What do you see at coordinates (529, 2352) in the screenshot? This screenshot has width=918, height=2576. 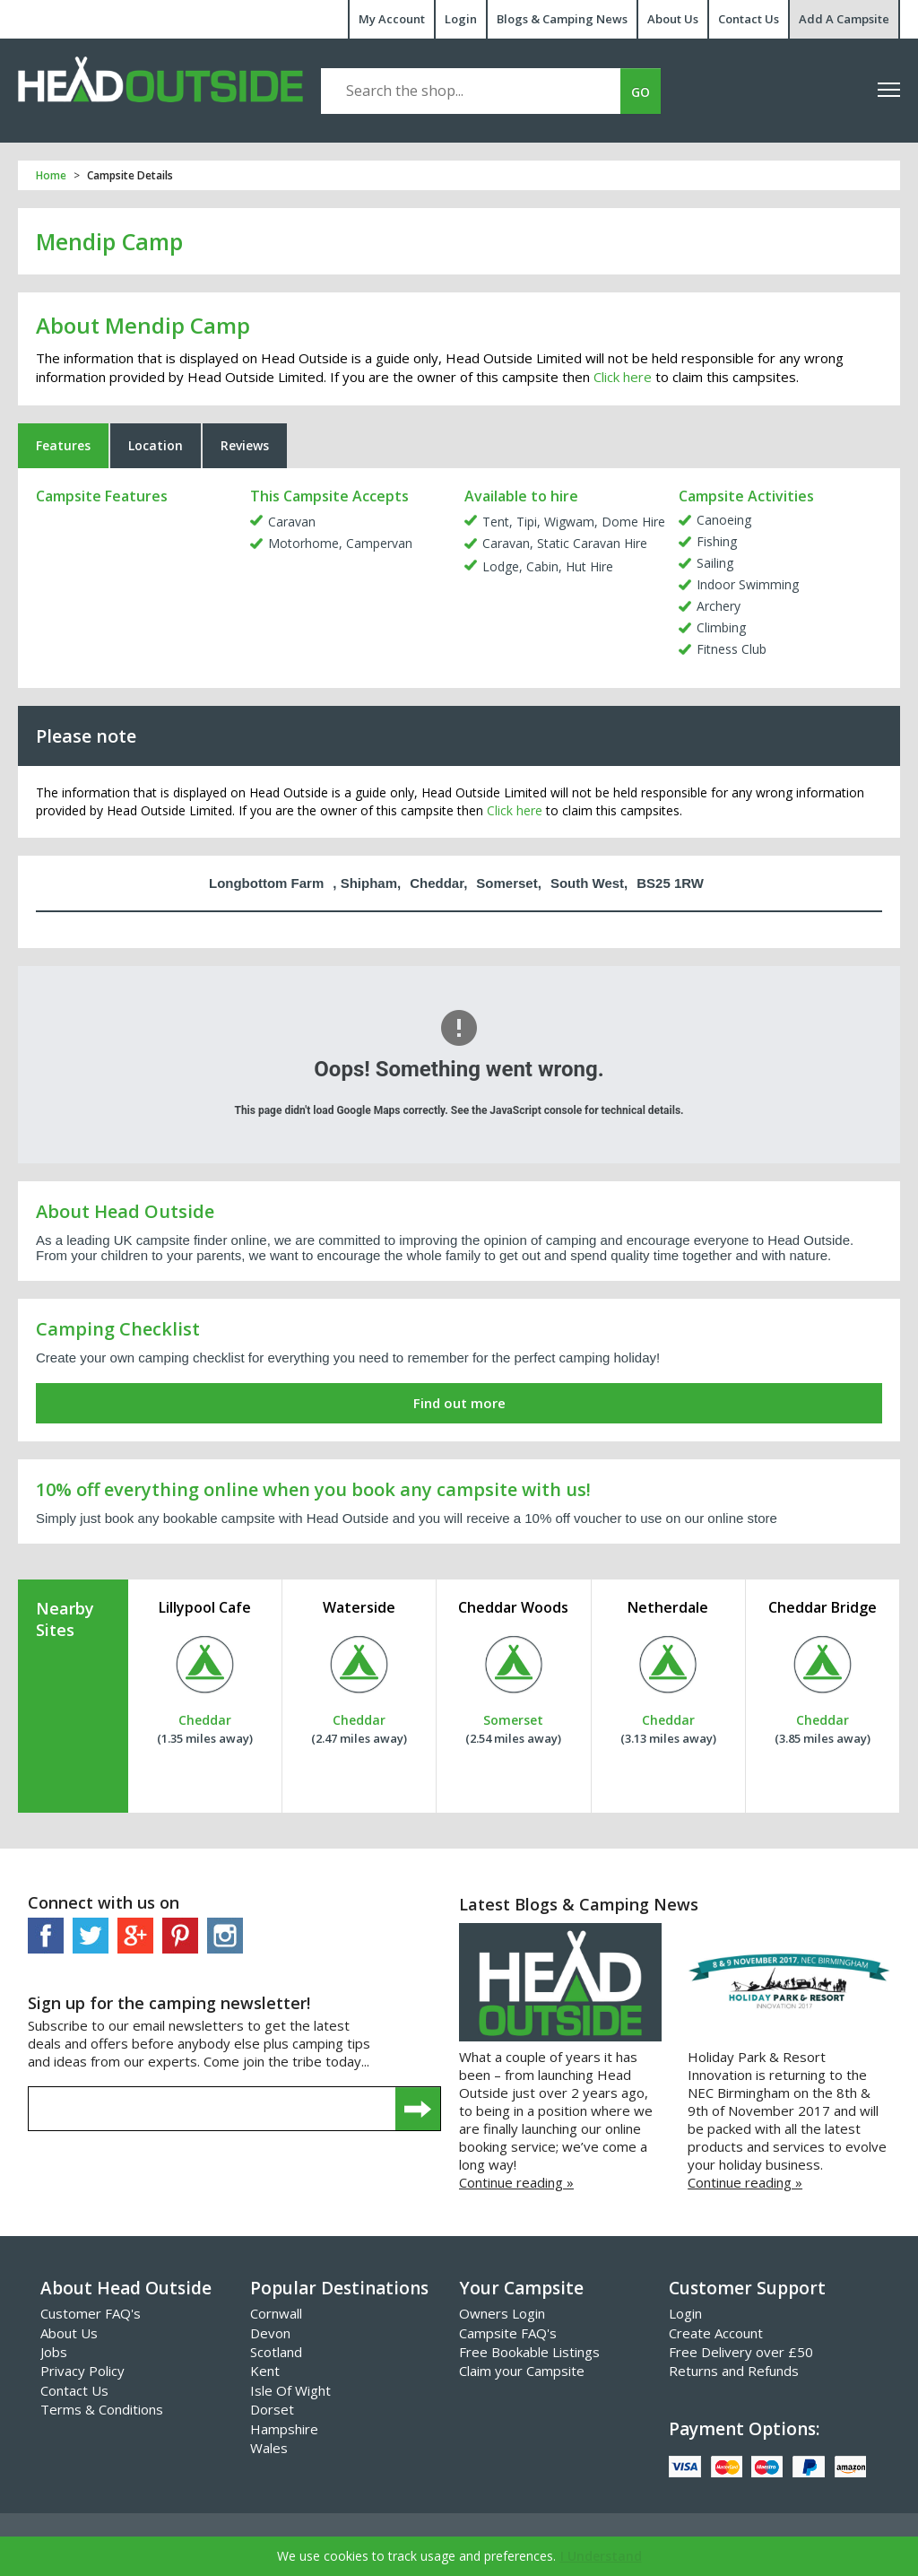 I see `Free Bookable Listings` at bounding box center [529, 2352].